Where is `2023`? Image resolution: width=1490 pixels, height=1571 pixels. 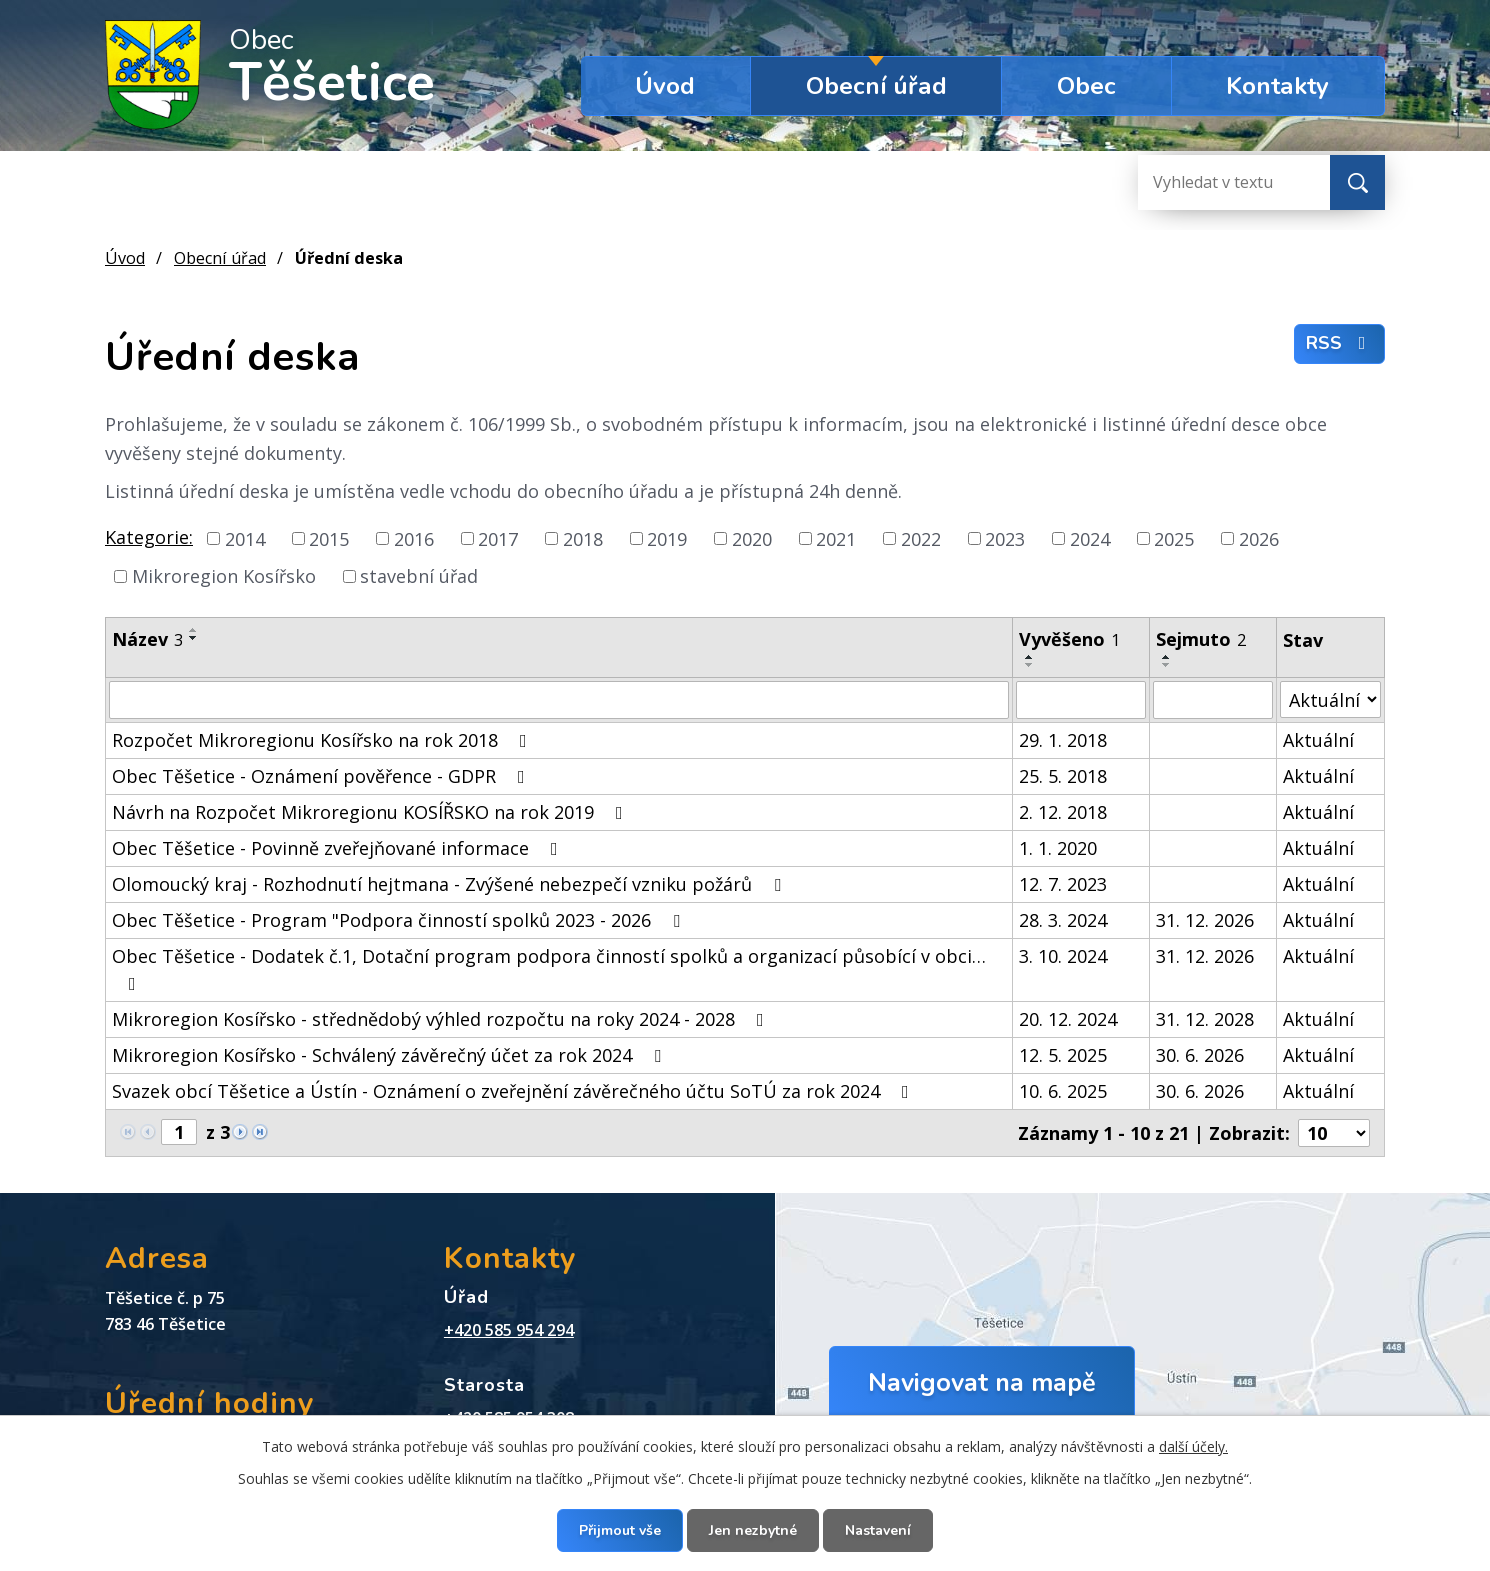
2023 is located at coordinates (1005, 538).